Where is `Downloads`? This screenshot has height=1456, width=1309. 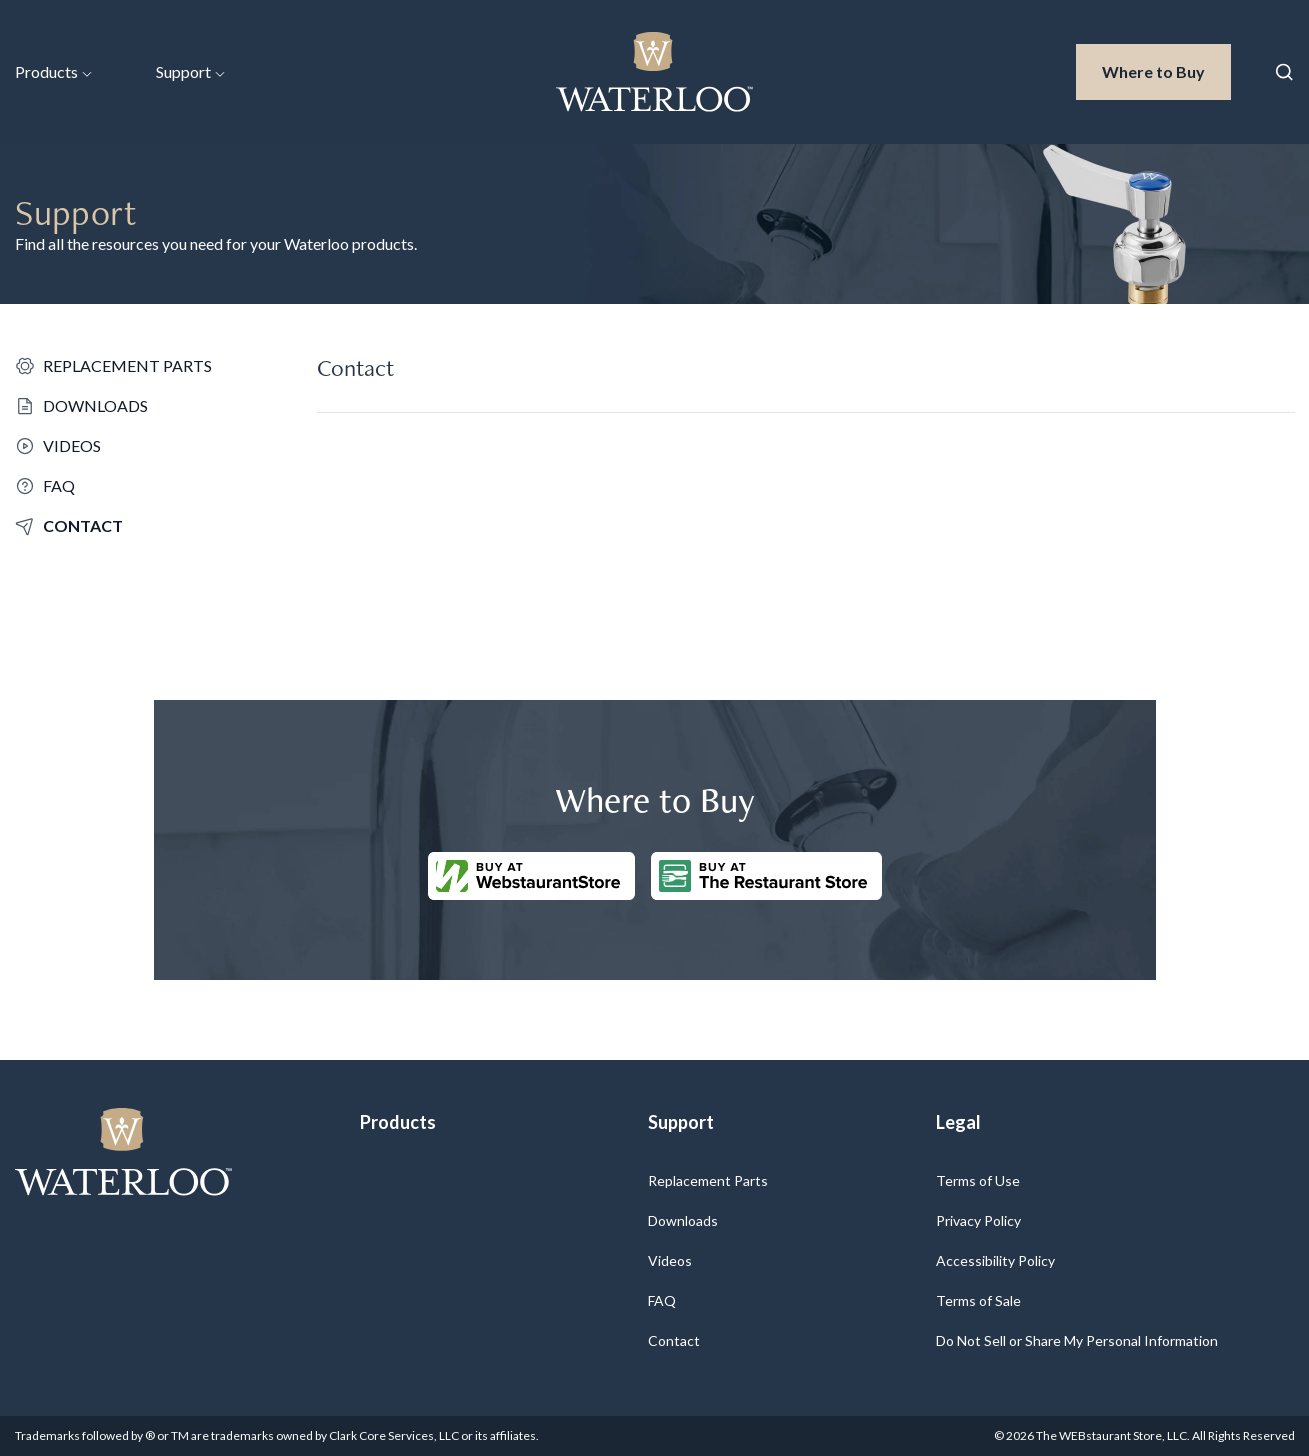
Downloads is located at coordinates (683, 1220).